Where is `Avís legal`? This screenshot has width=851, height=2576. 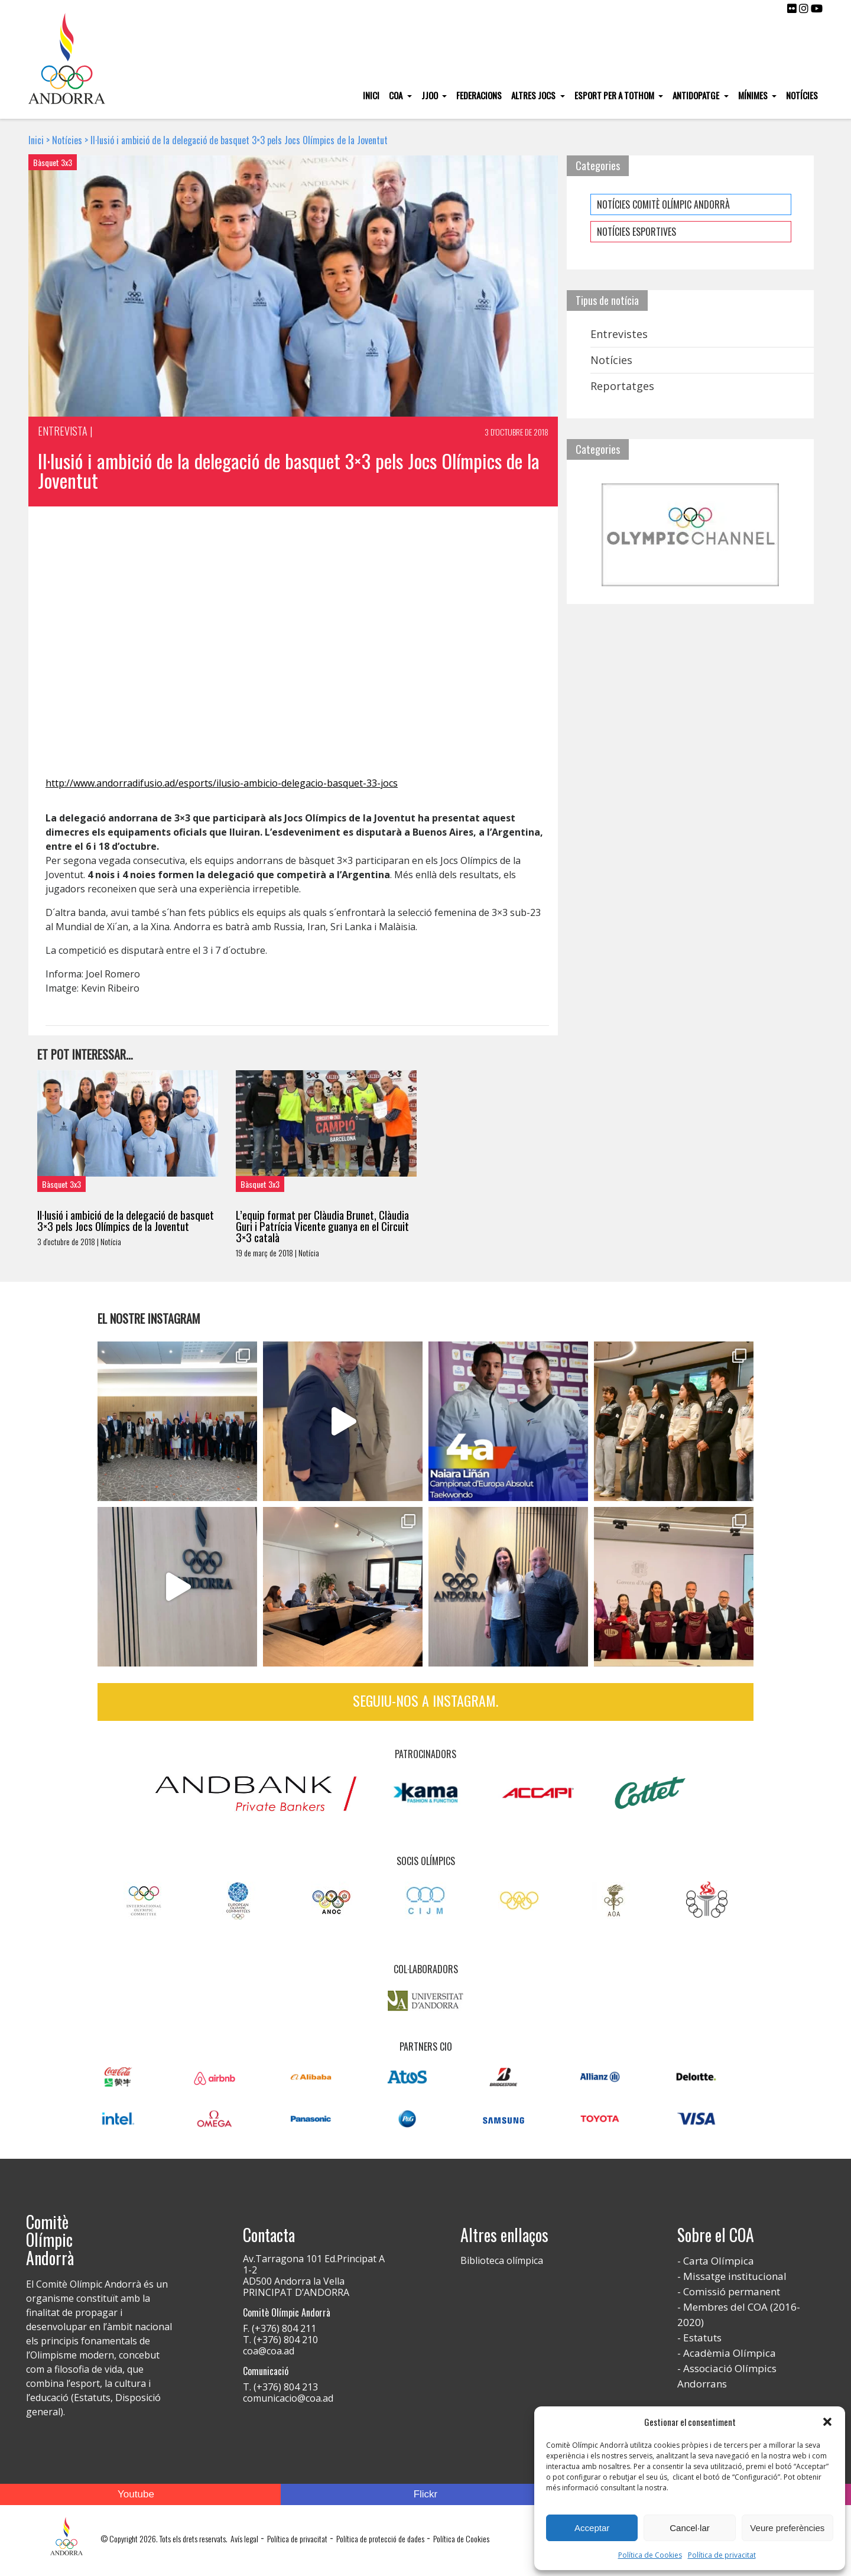
Avís legal is located at coordinates (244, 2538).